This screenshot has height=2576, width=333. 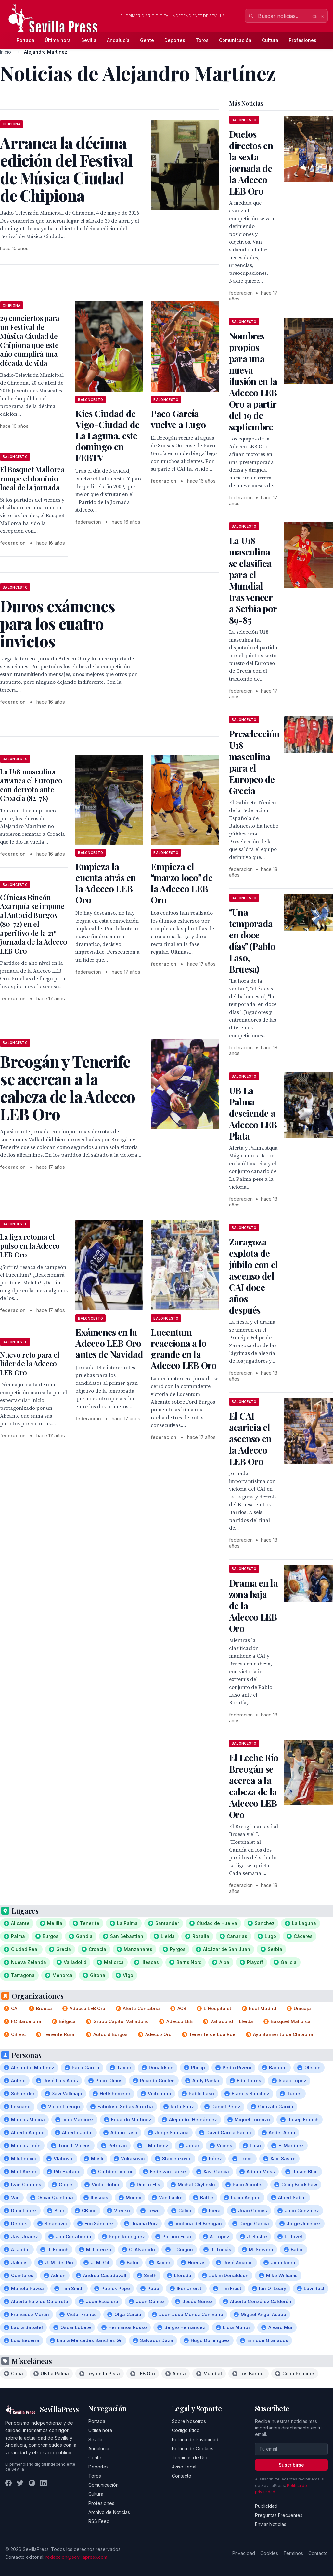 What do you see at coordinates (118, 40) in the screenshot?
I see `Andalucía` at bounding box center [118, 40].